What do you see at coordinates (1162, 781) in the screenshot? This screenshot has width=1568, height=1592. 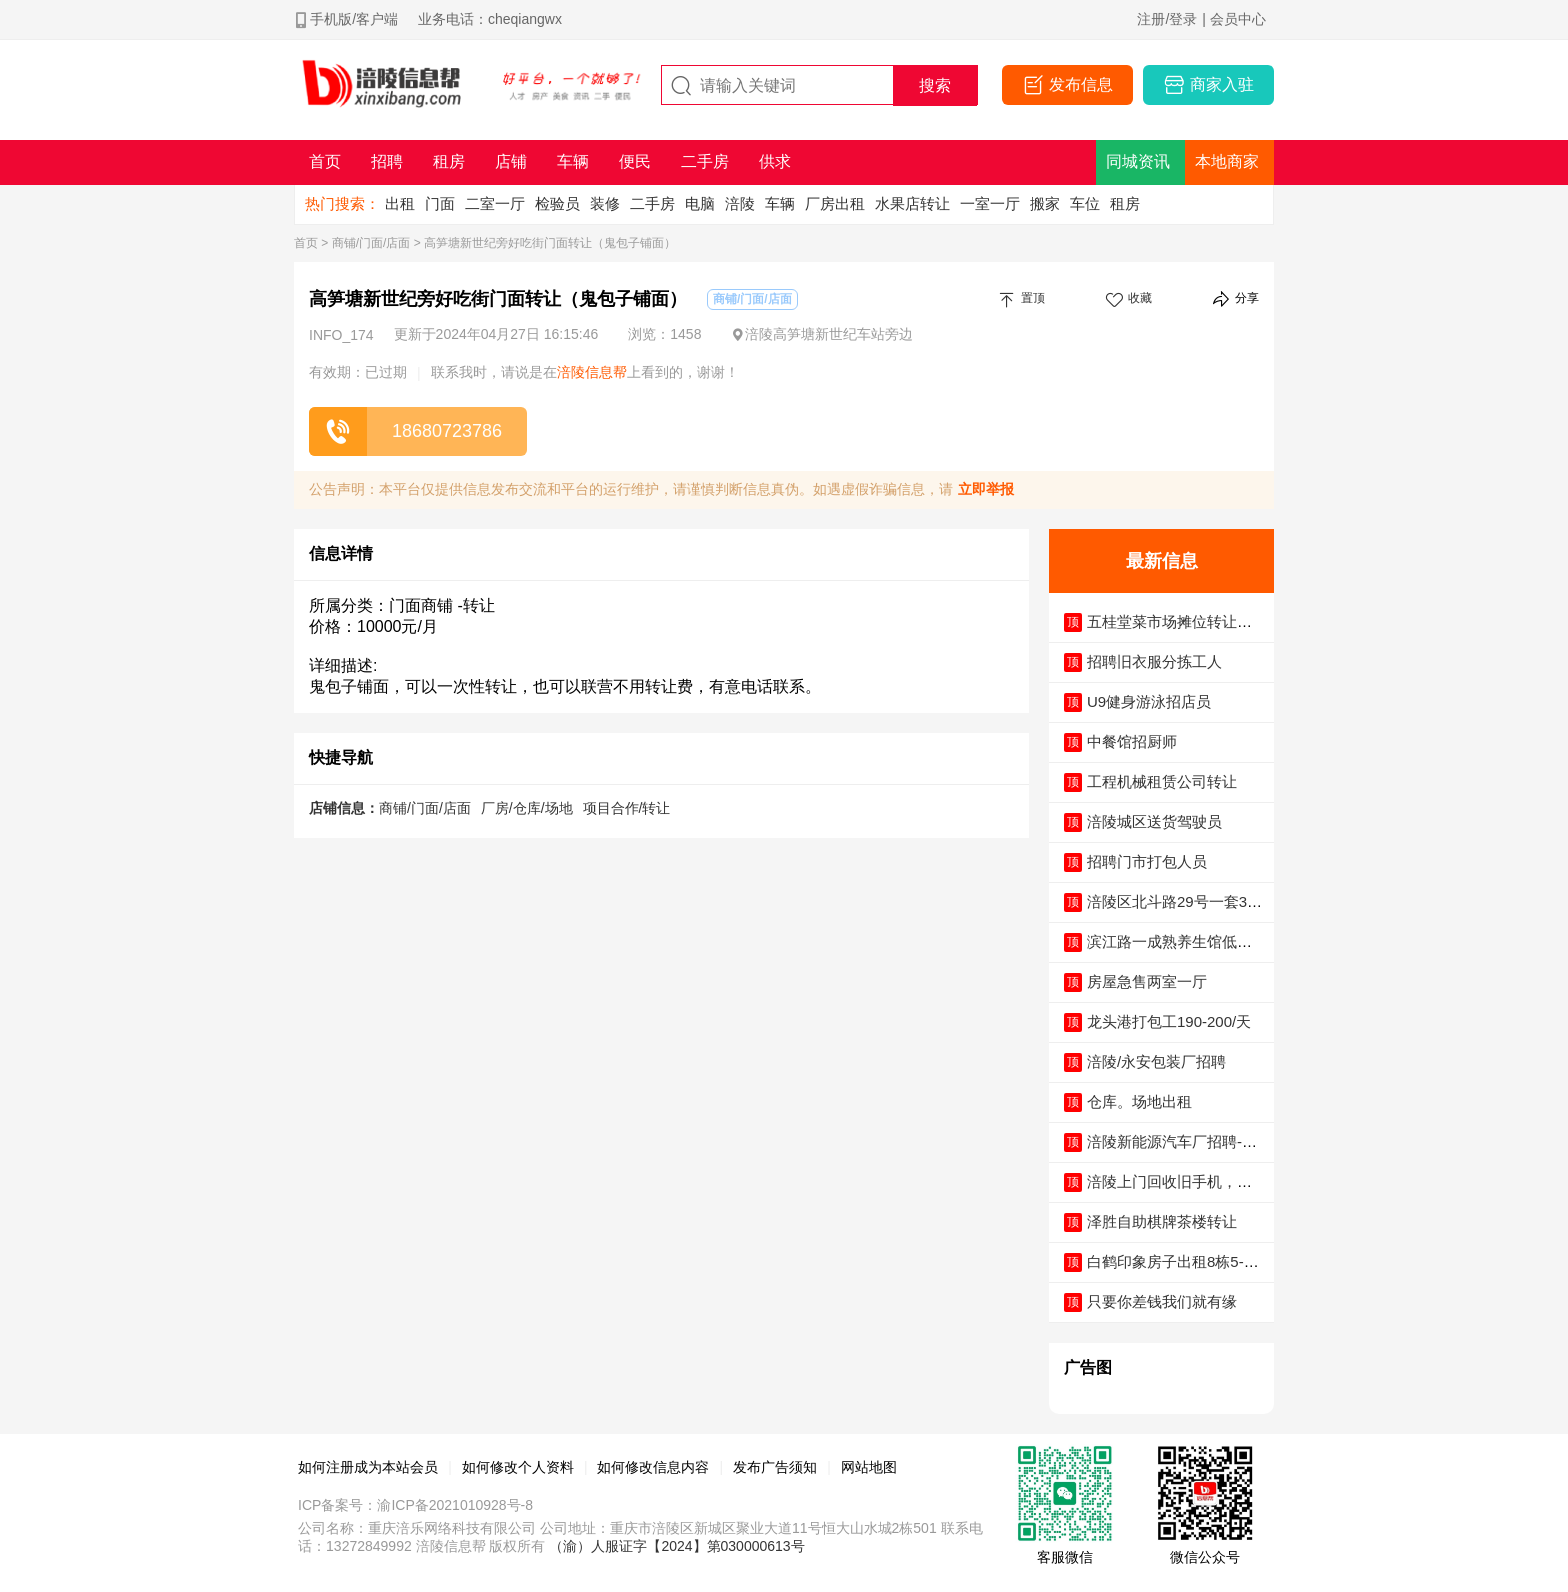 I see `工程机械租赁公司转让` at bounding box center [1162, 781].